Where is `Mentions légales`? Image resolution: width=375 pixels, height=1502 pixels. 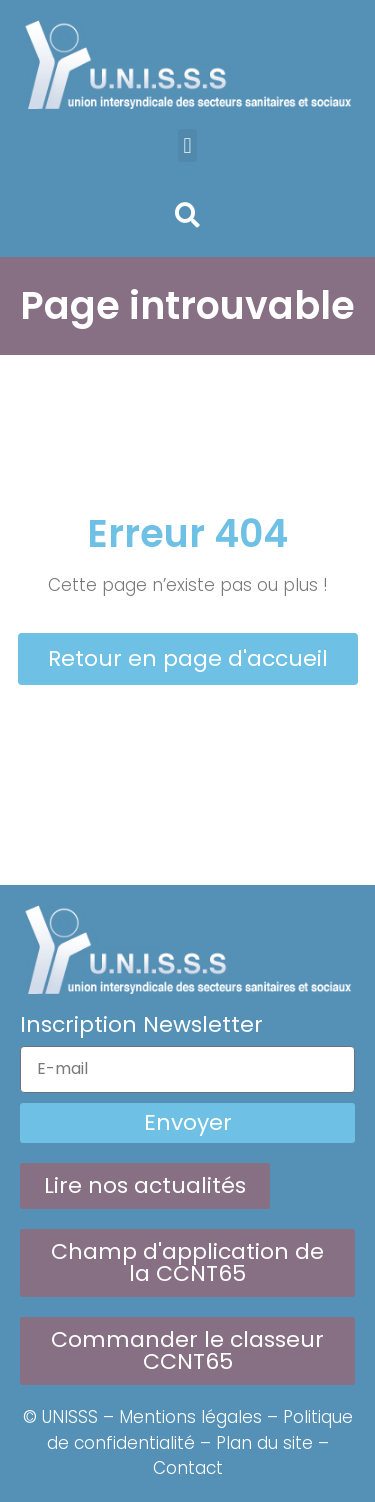 Mentions légales is located at coordinates (190, 1417).